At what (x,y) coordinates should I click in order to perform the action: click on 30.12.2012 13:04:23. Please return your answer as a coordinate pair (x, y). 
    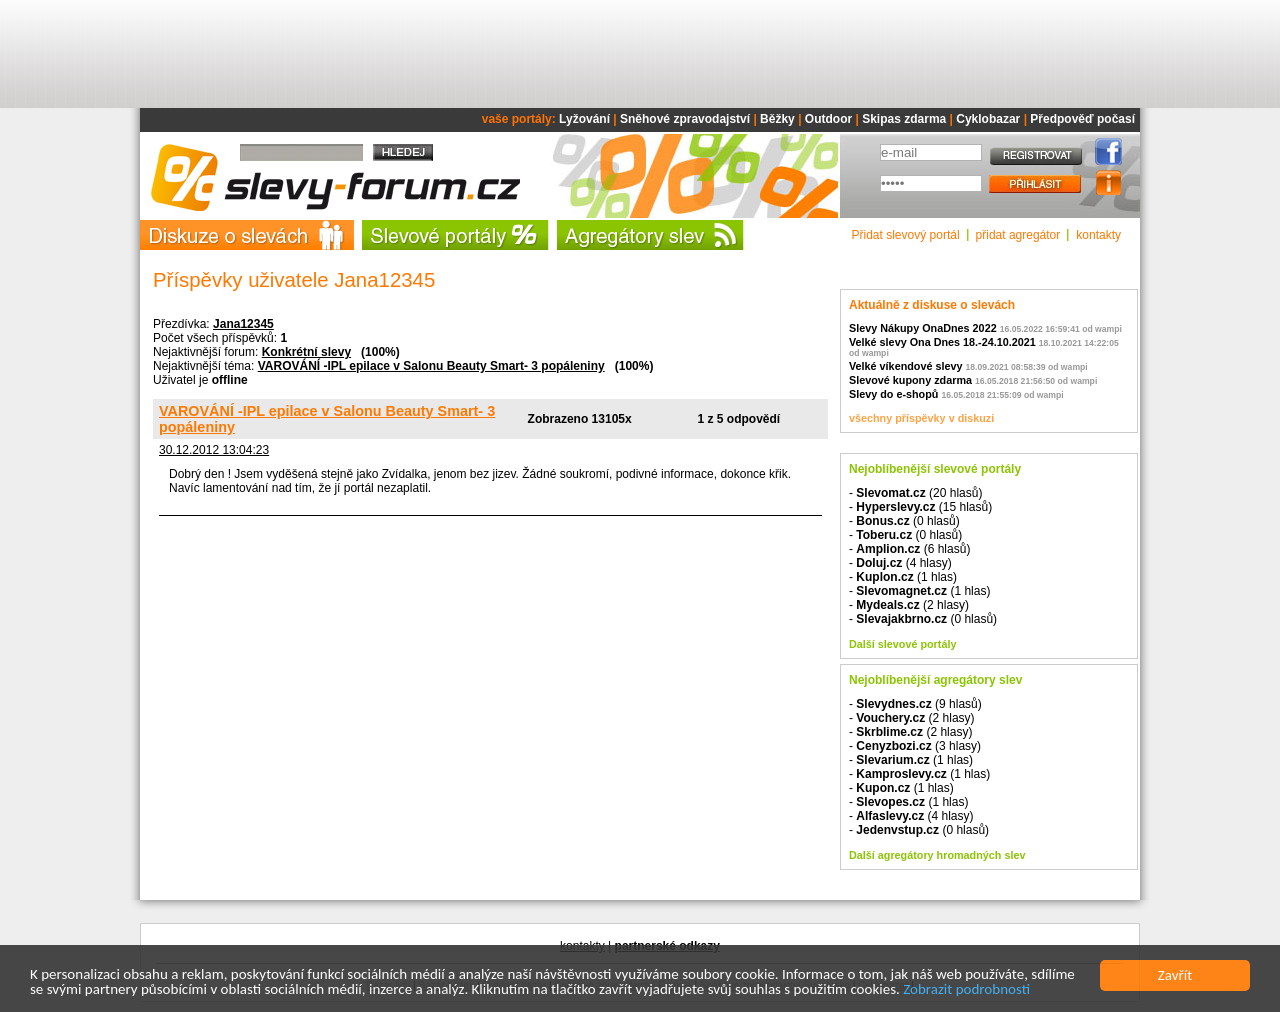
    Looking at the image, I should click on (214, 450).